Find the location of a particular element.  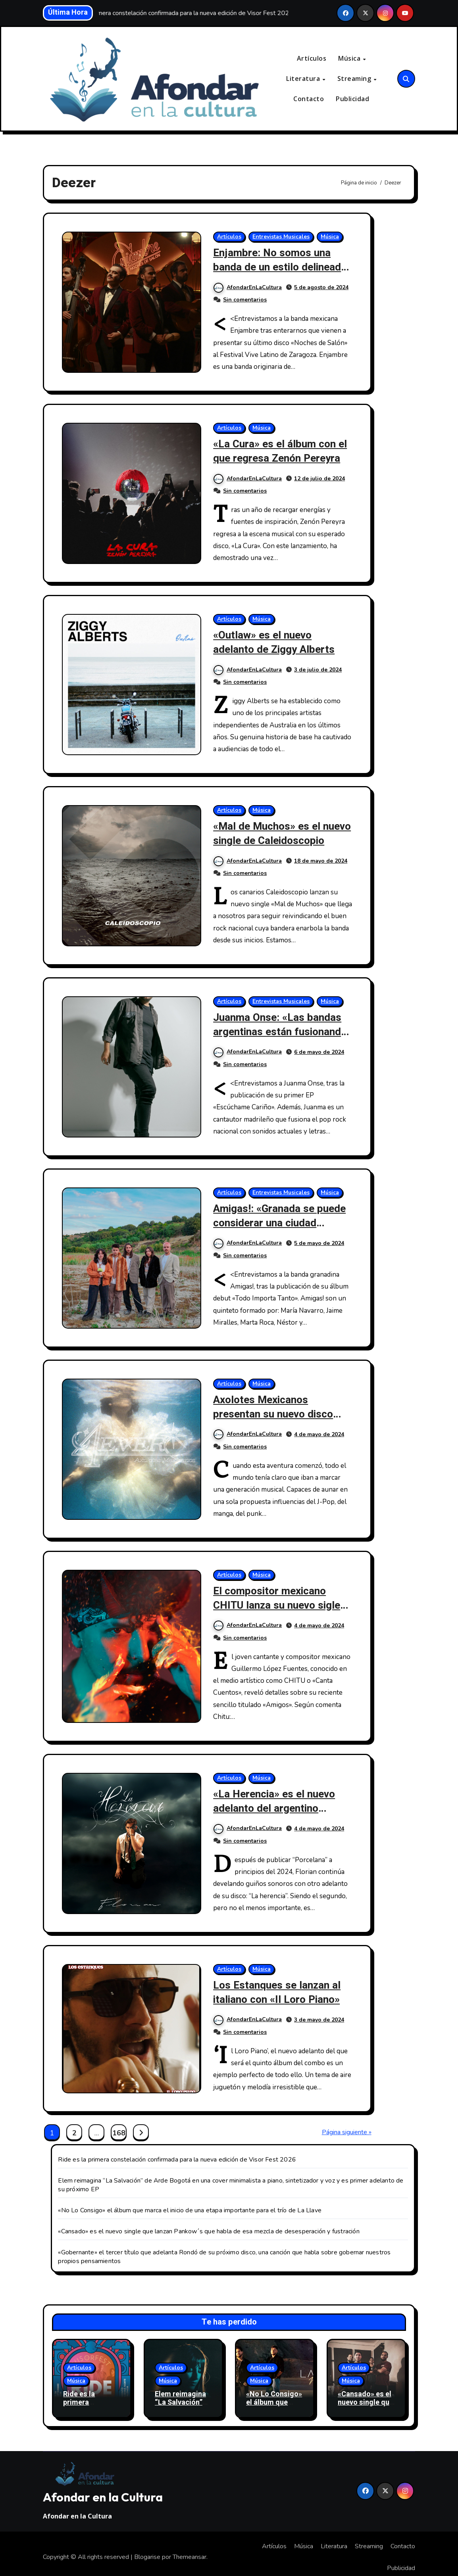

Los Estanques se lanzan al italiano con «Il Loro Piano» is located at coordinates (278, 1986).